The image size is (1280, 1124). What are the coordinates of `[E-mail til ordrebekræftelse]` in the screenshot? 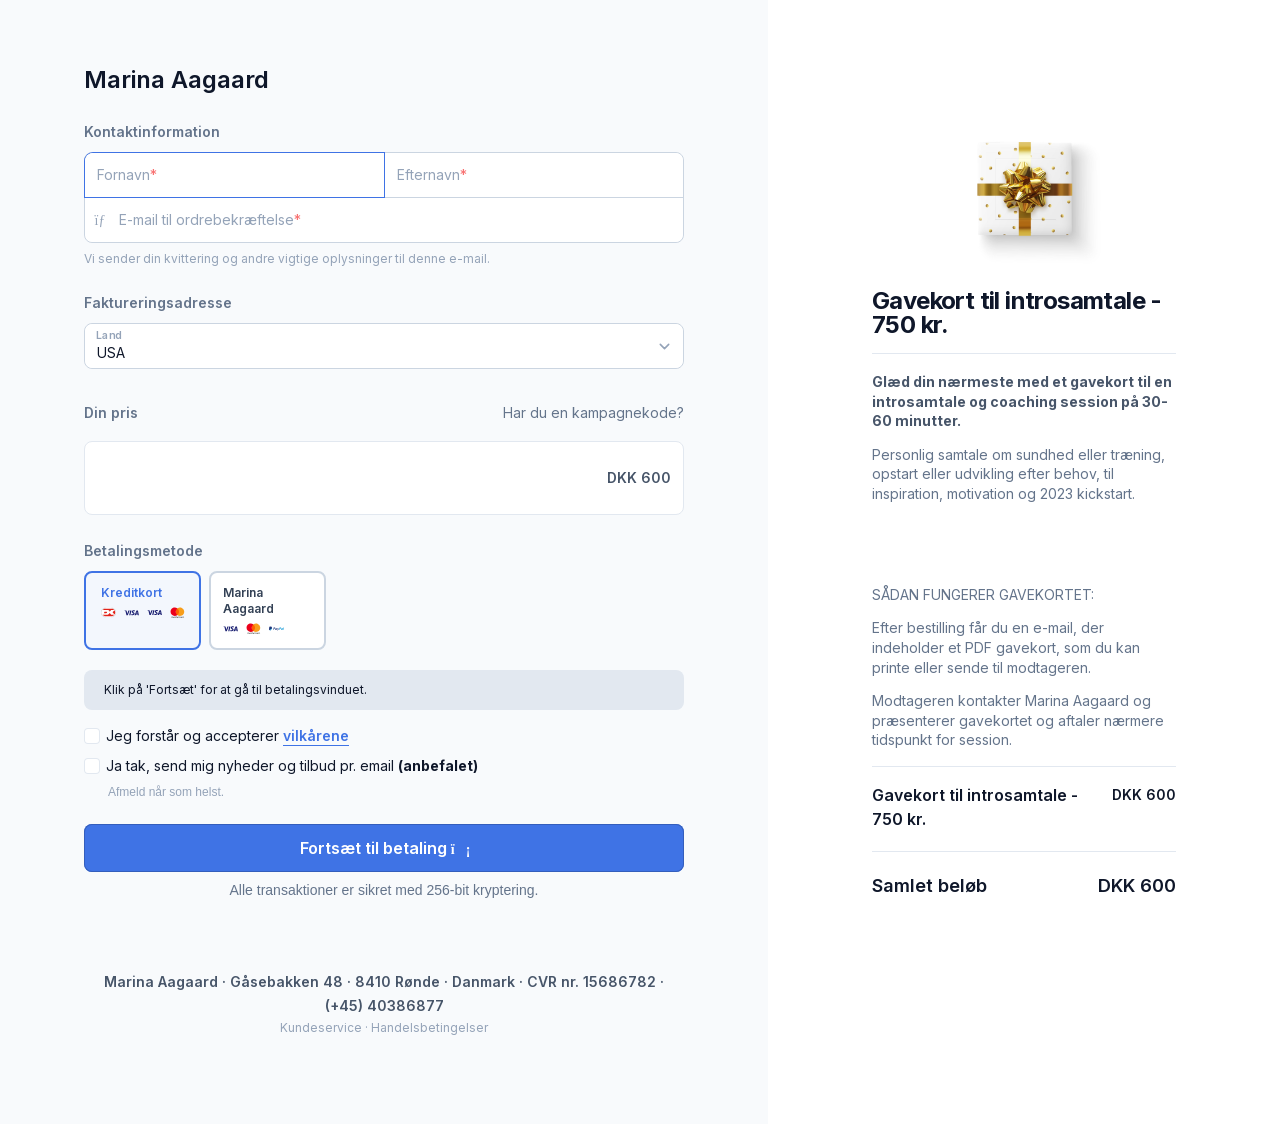 It's located at (401, 220).